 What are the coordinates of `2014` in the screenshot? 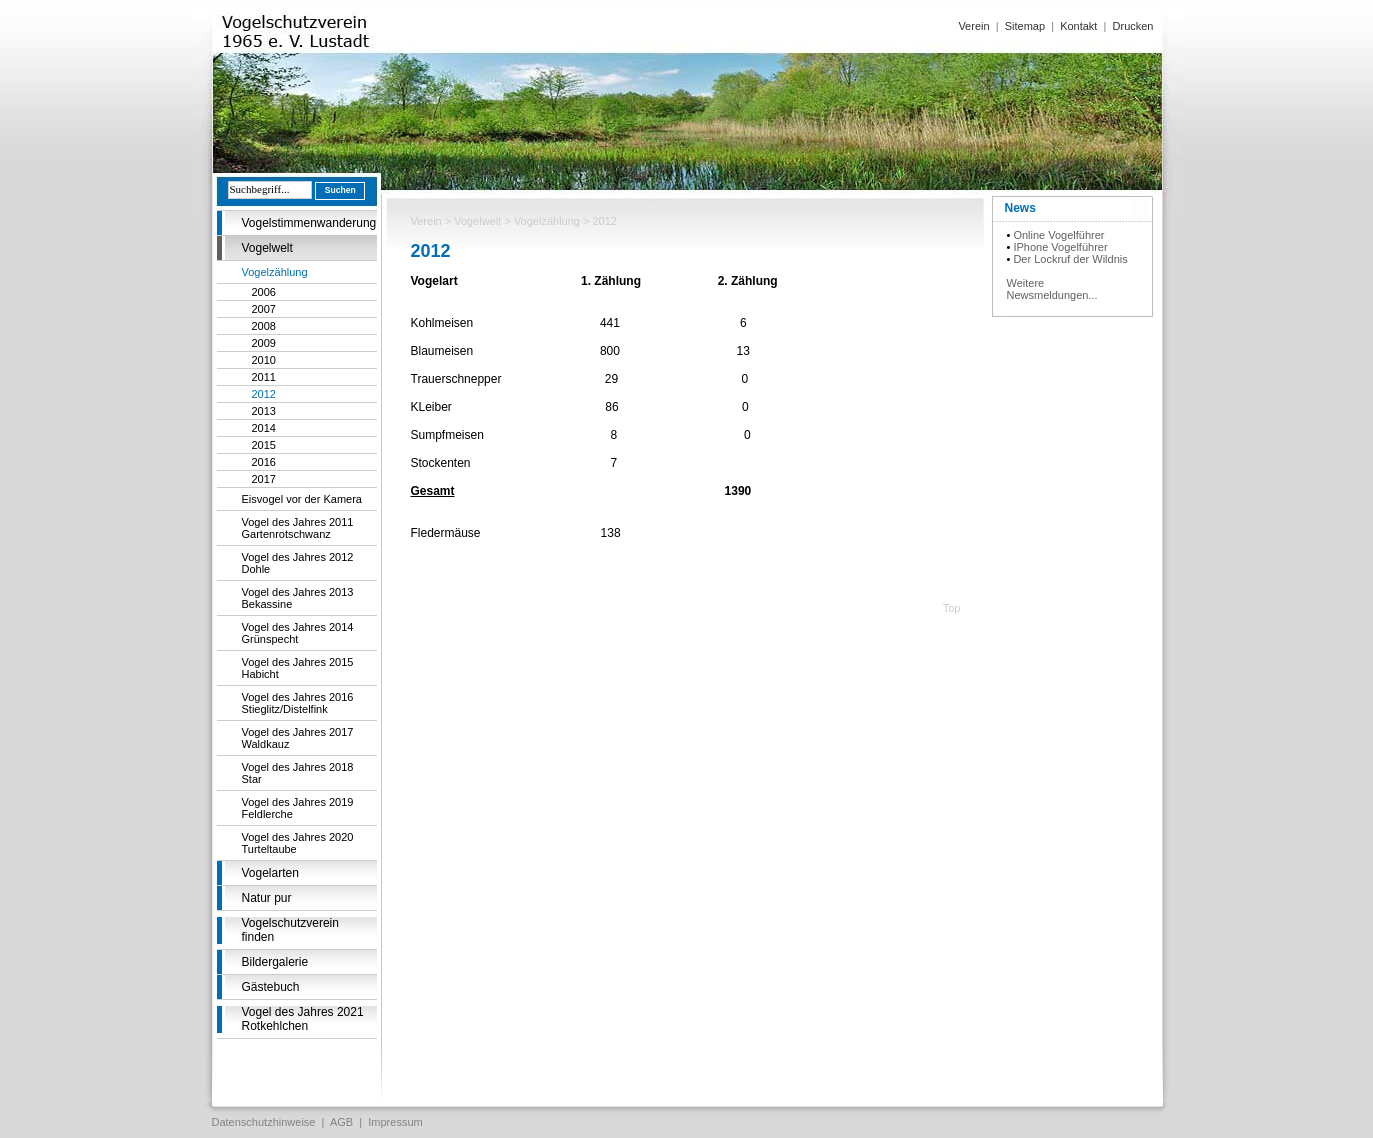 It's located at (264, 428).